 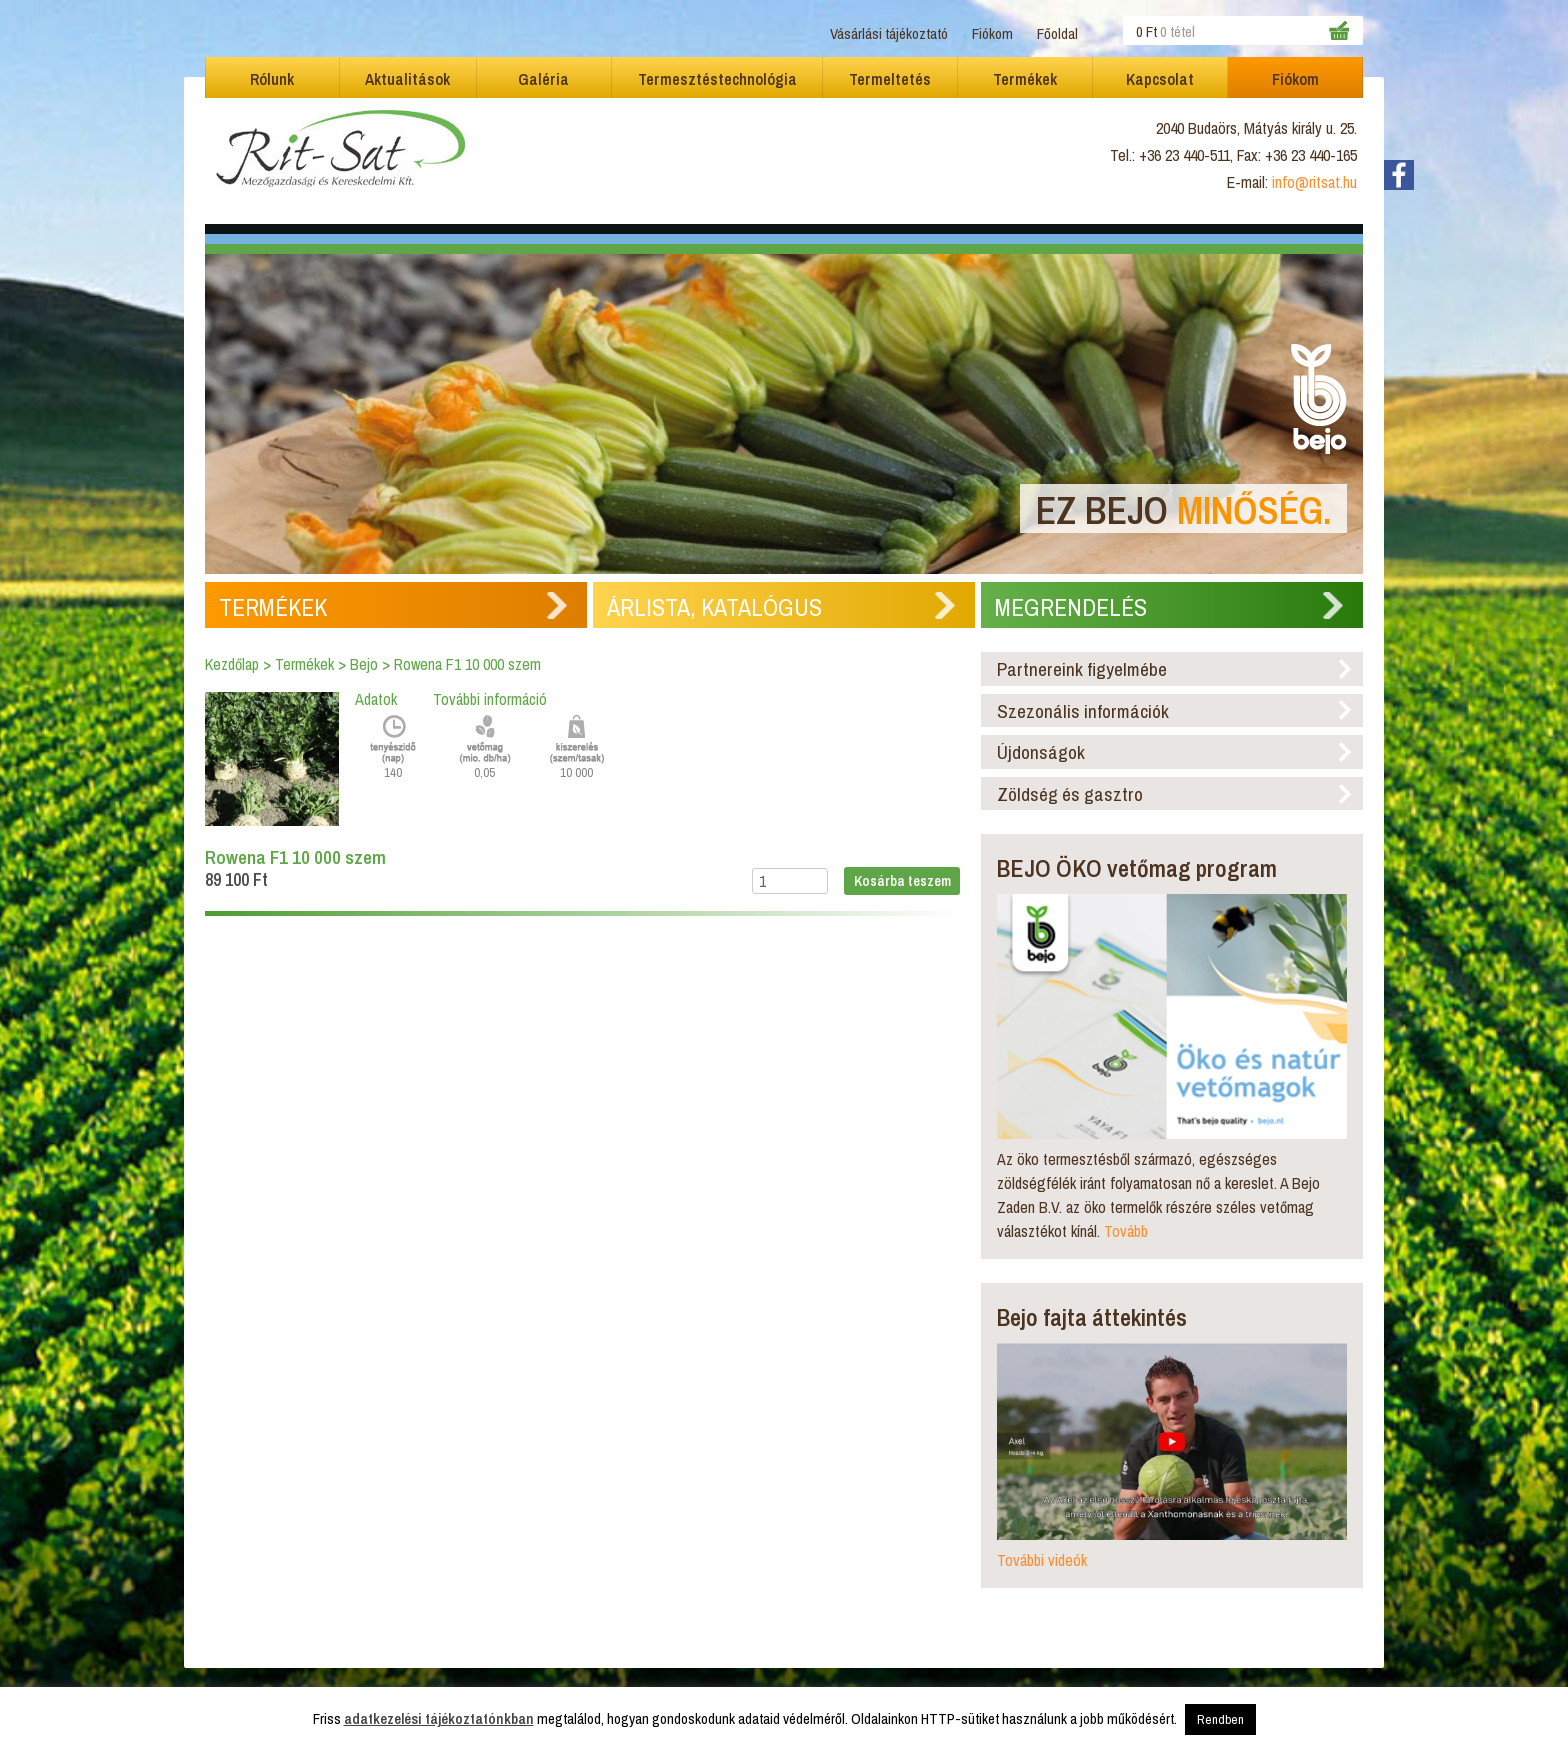 What do you see at coordinates (543, 79) in the screenshot?
I see `Galéria` at bounding box center [543, 79].